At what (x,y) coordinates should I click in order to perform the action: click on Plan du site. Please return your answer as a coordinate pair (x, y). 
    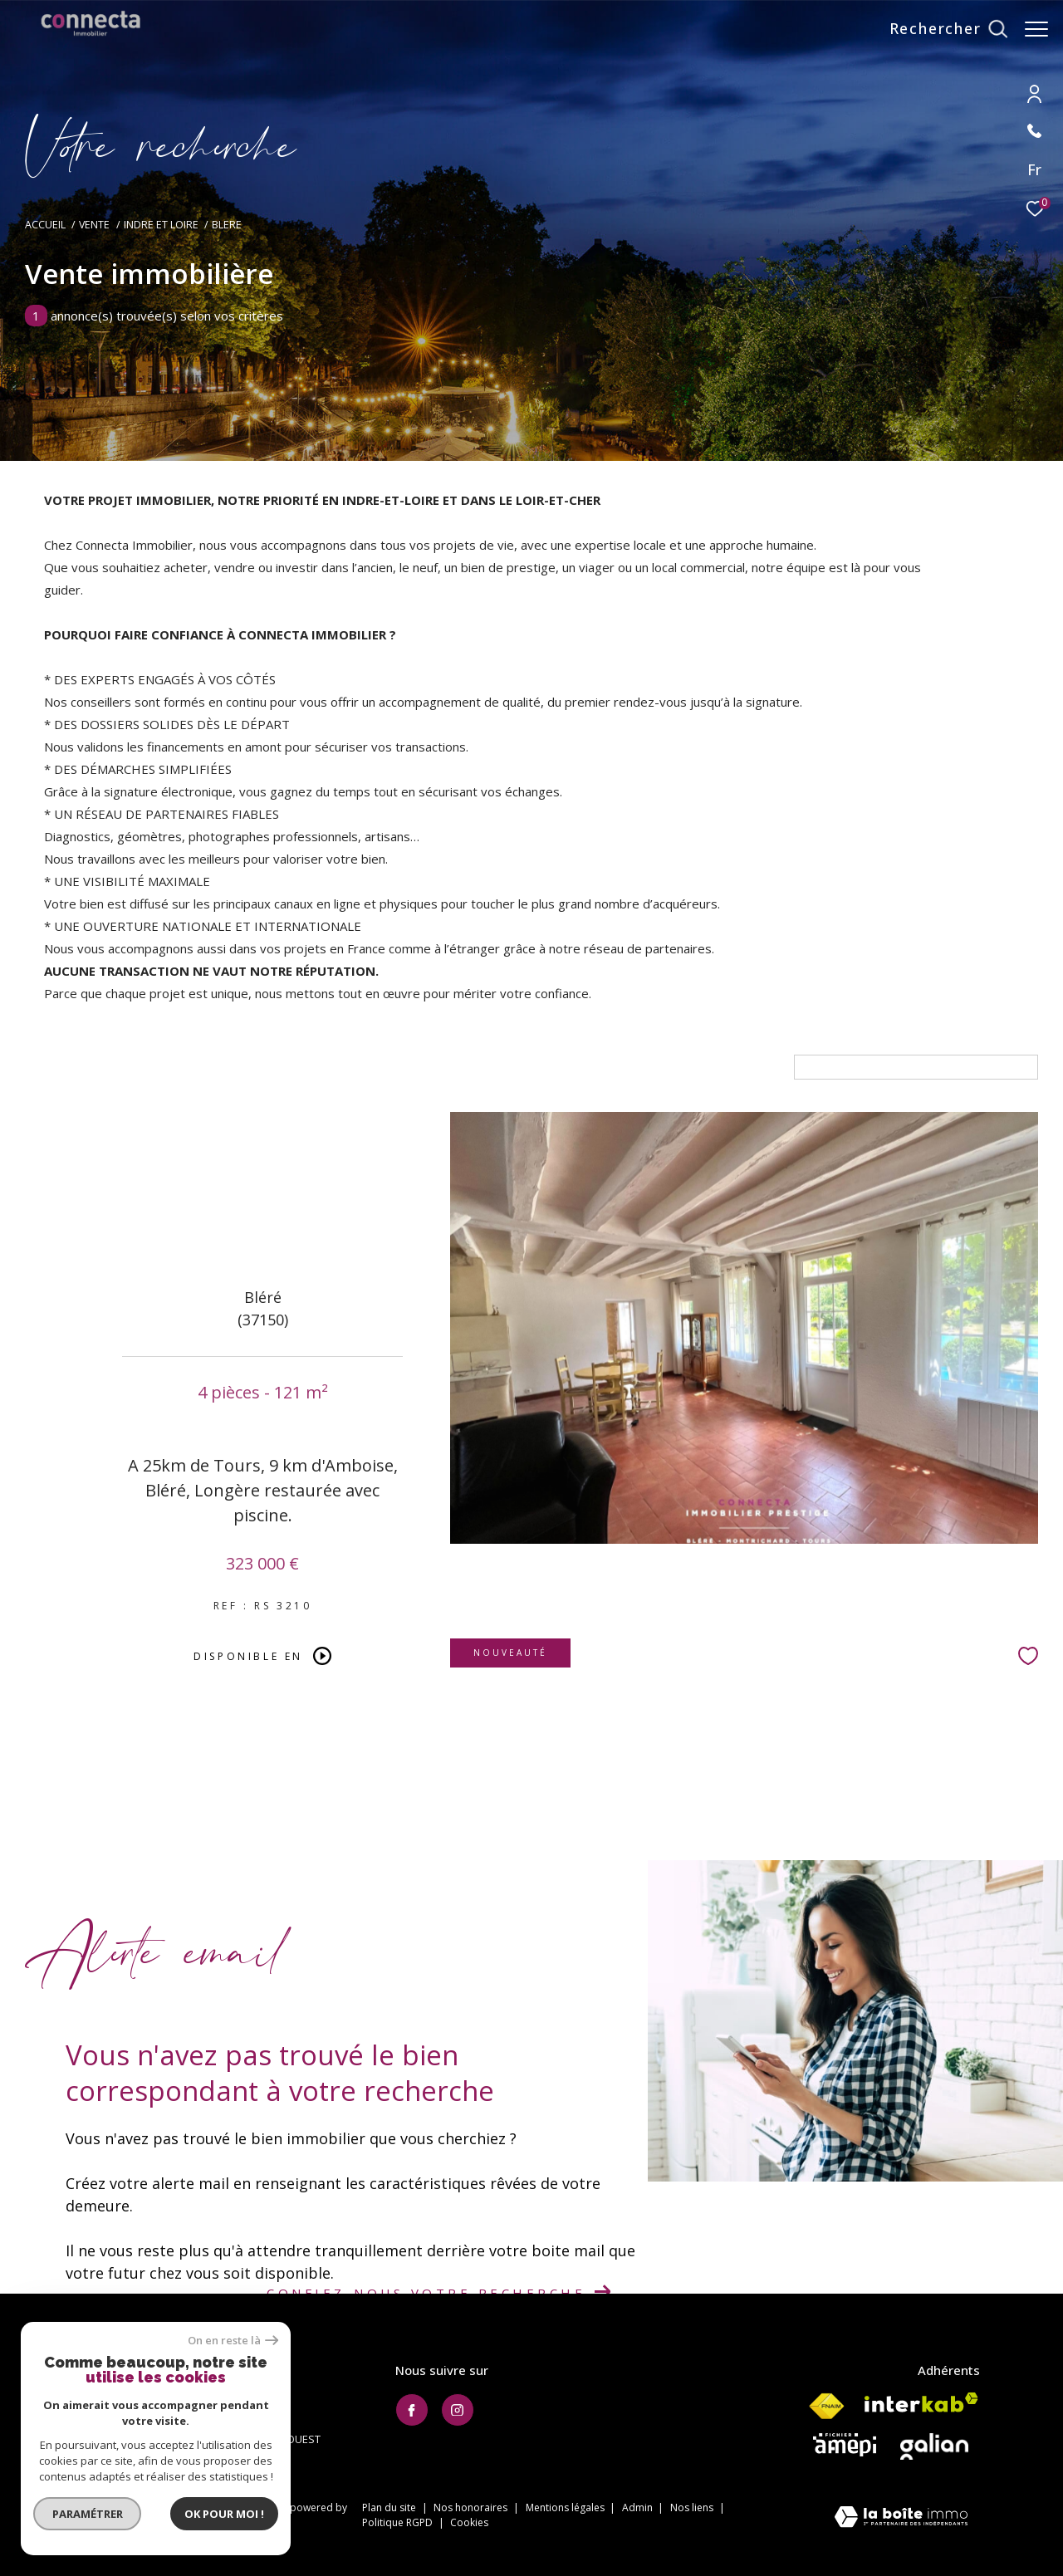
    Looking at the image, I should click on (390, 2507).